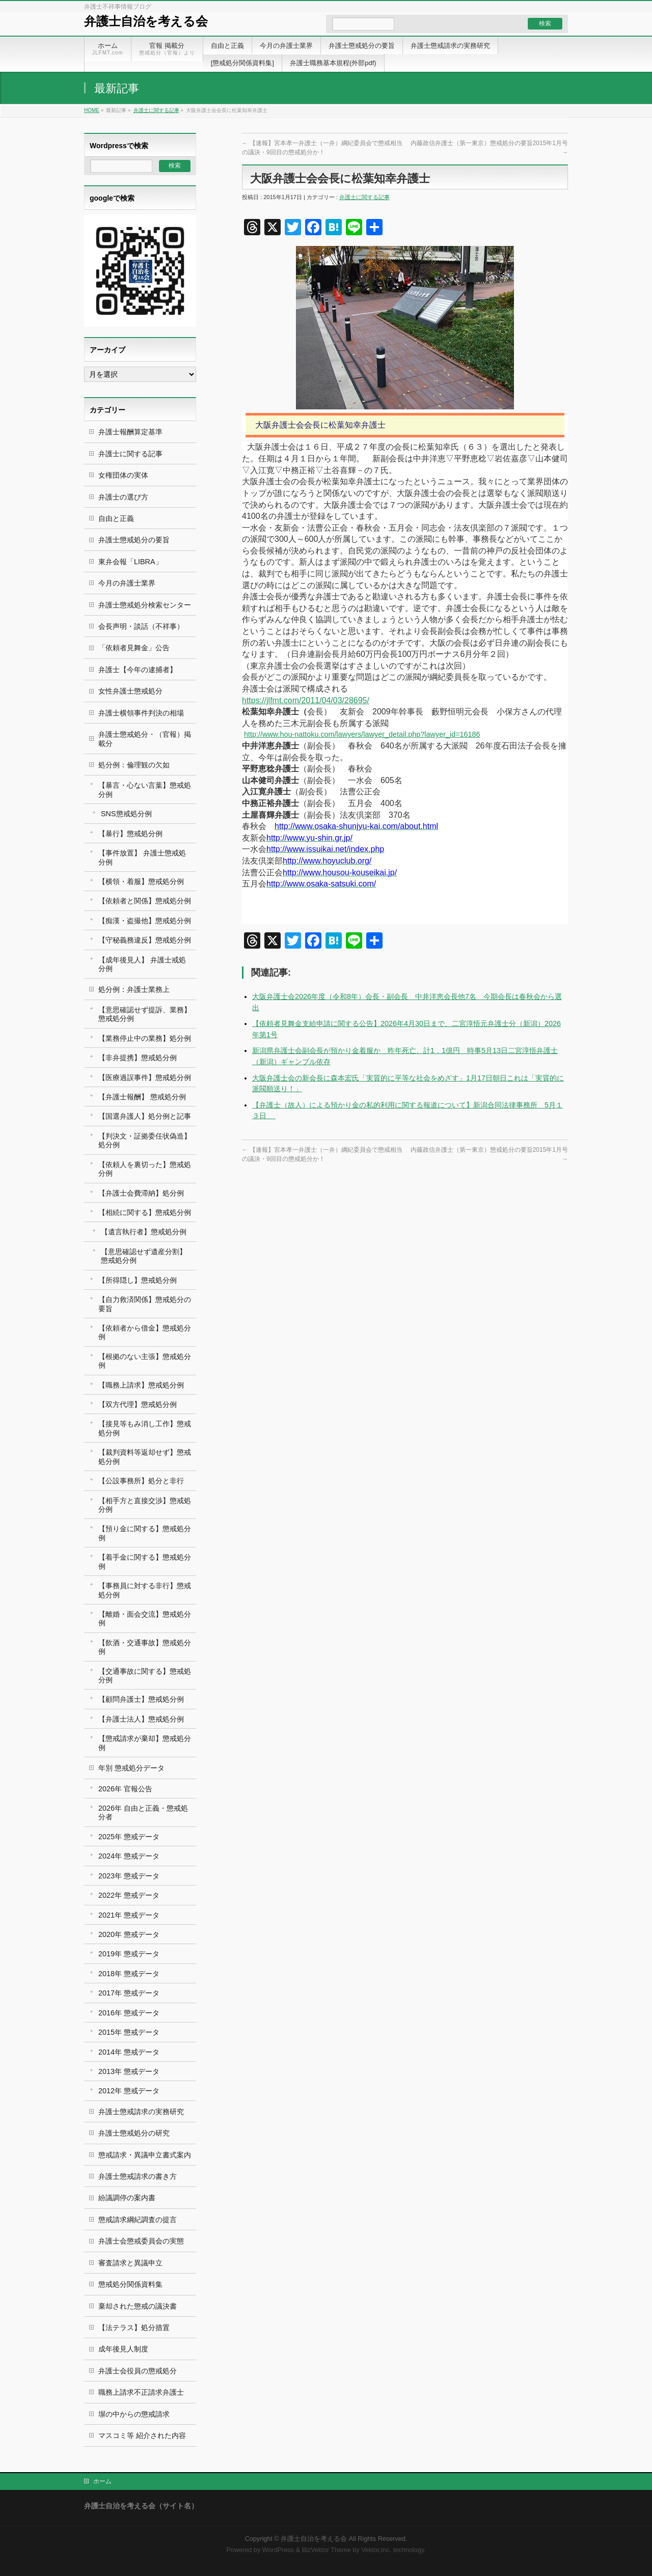 This screenshot has height=2576, width=652. What do you see at coordinates (144, 1038) in the screenshot?
I see `【業務停止中の業務】処分例` at bounding box center [144, 1038].